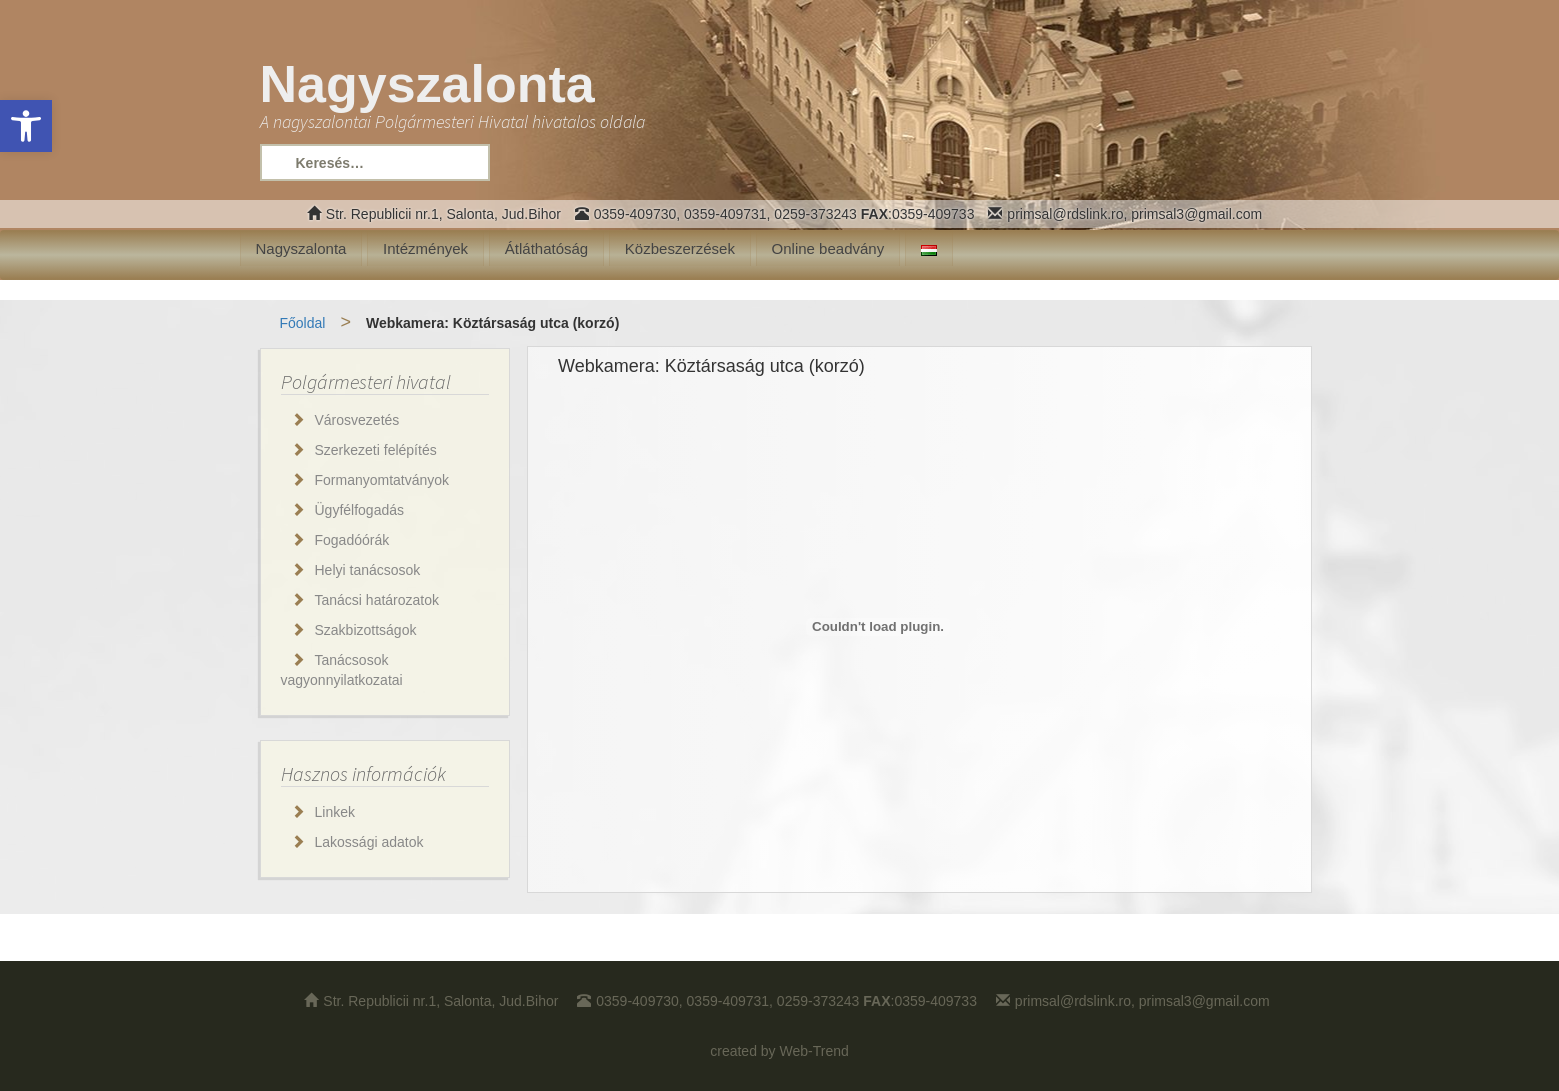 The width and height of the screenshot is (1559, 1091). Describe the element at coordinates (303, 323) in the screenshot. I see `Főoldal` at that location.